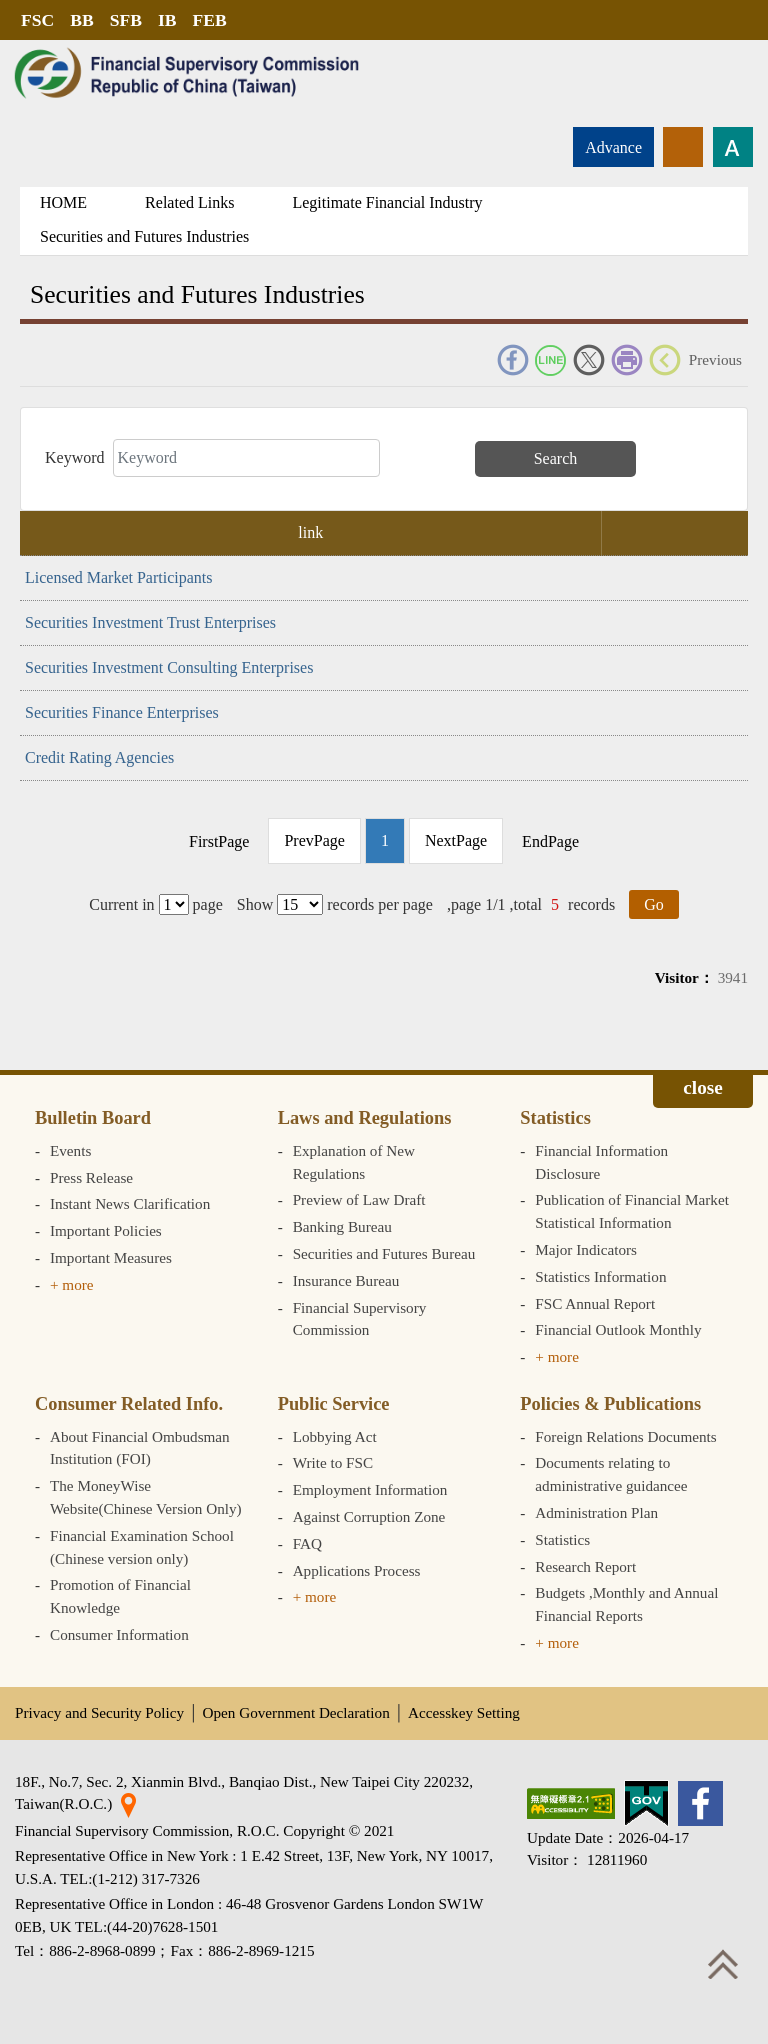  Describe the element at coordinates (683, 147) in the screenshot. I see `rss` at that location.